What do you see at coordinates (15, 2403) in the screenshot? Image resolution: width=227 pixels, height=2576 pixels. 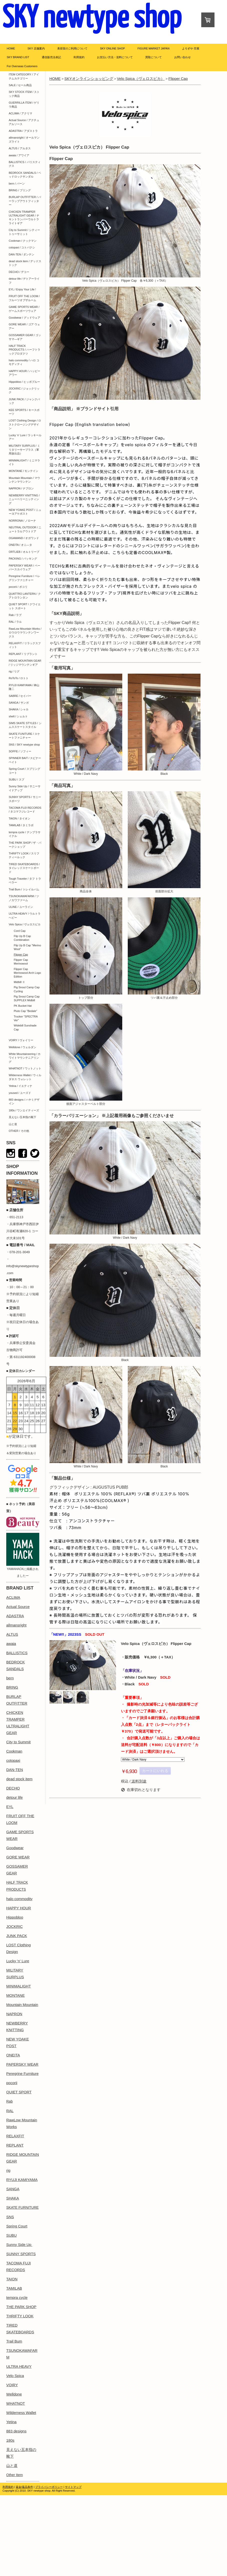 I see `WHATNOT` at bounding box center [15, 2403].